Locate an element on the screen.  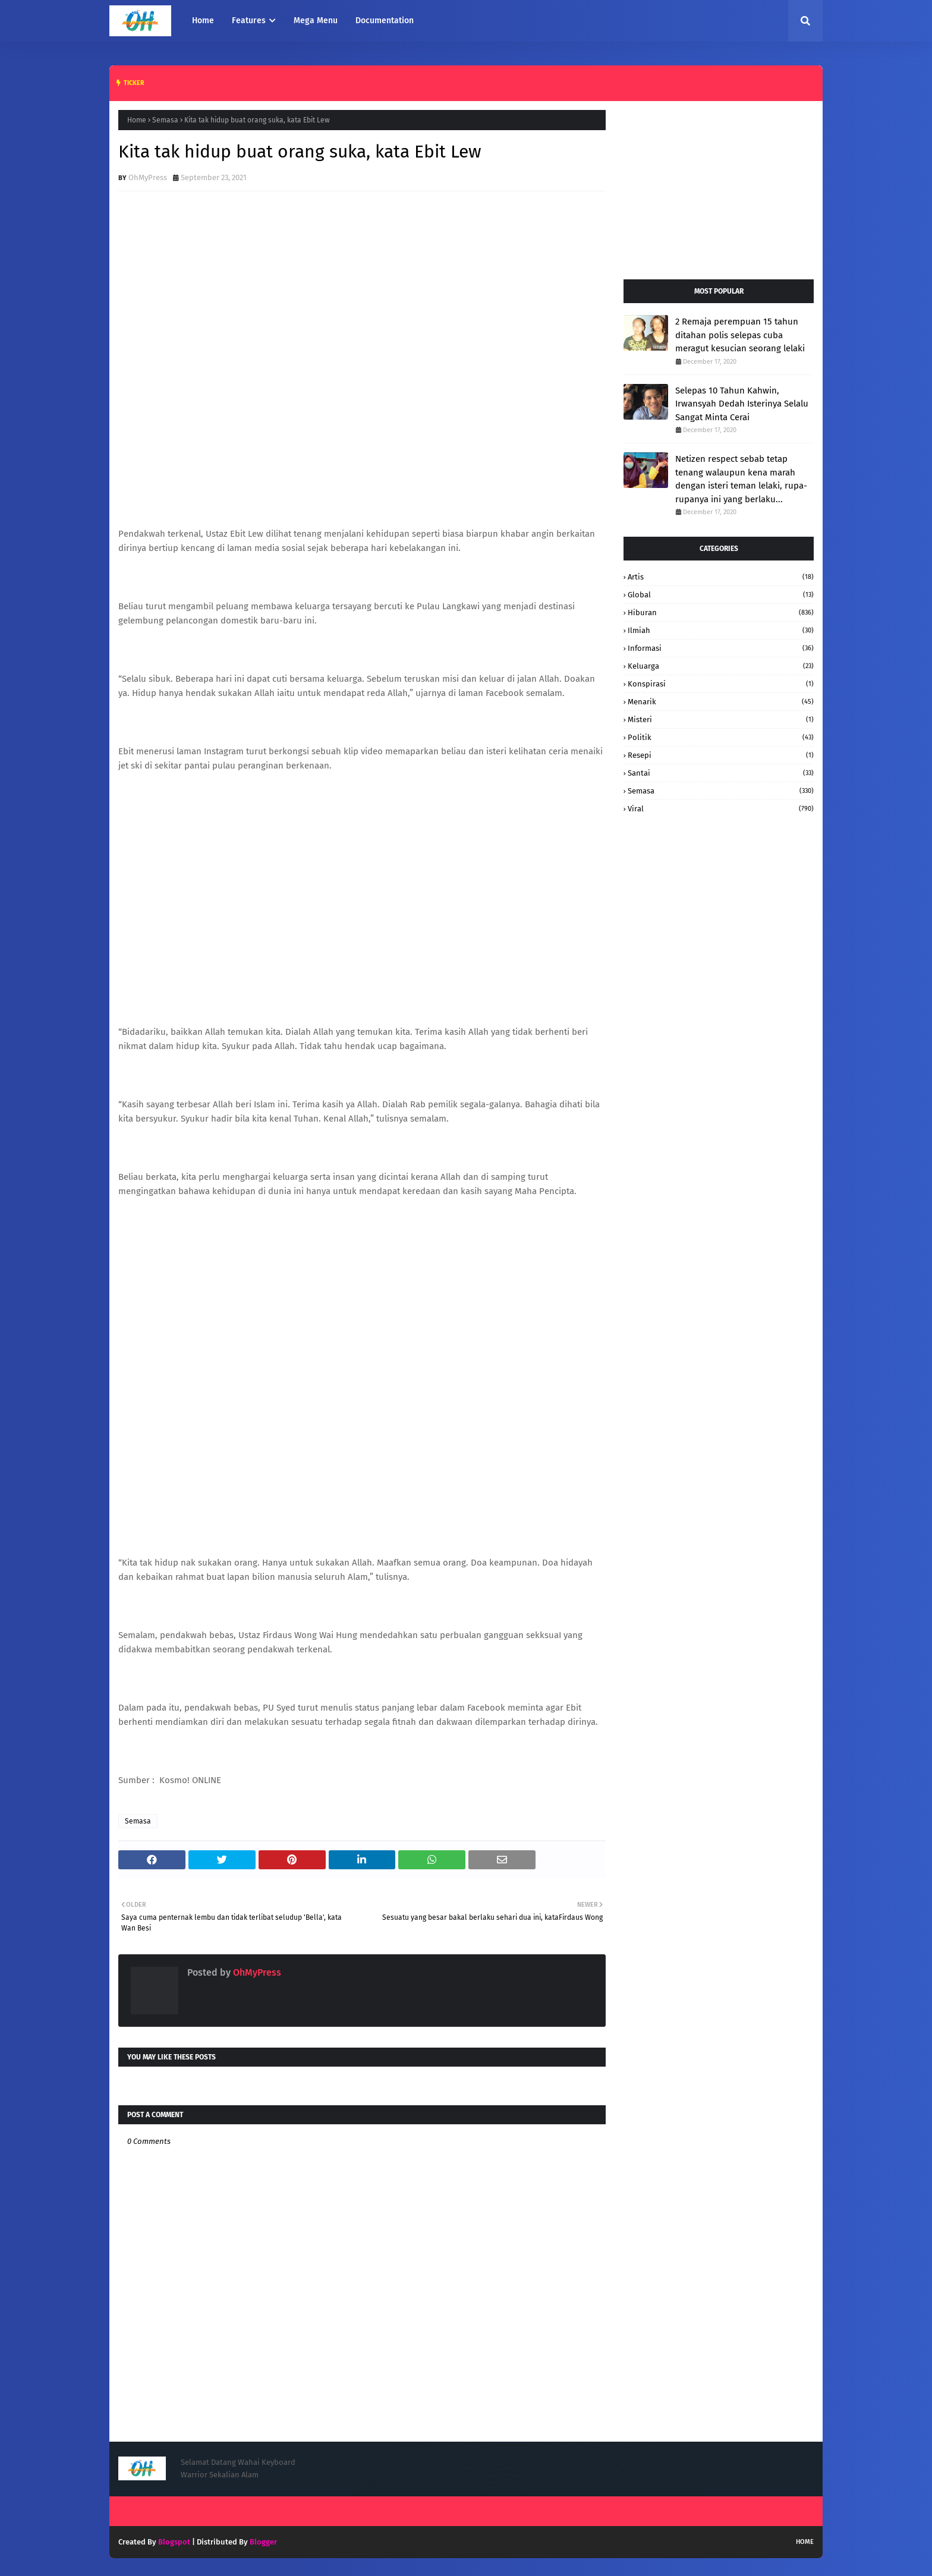
Politik is located at coordinates (721, 737).